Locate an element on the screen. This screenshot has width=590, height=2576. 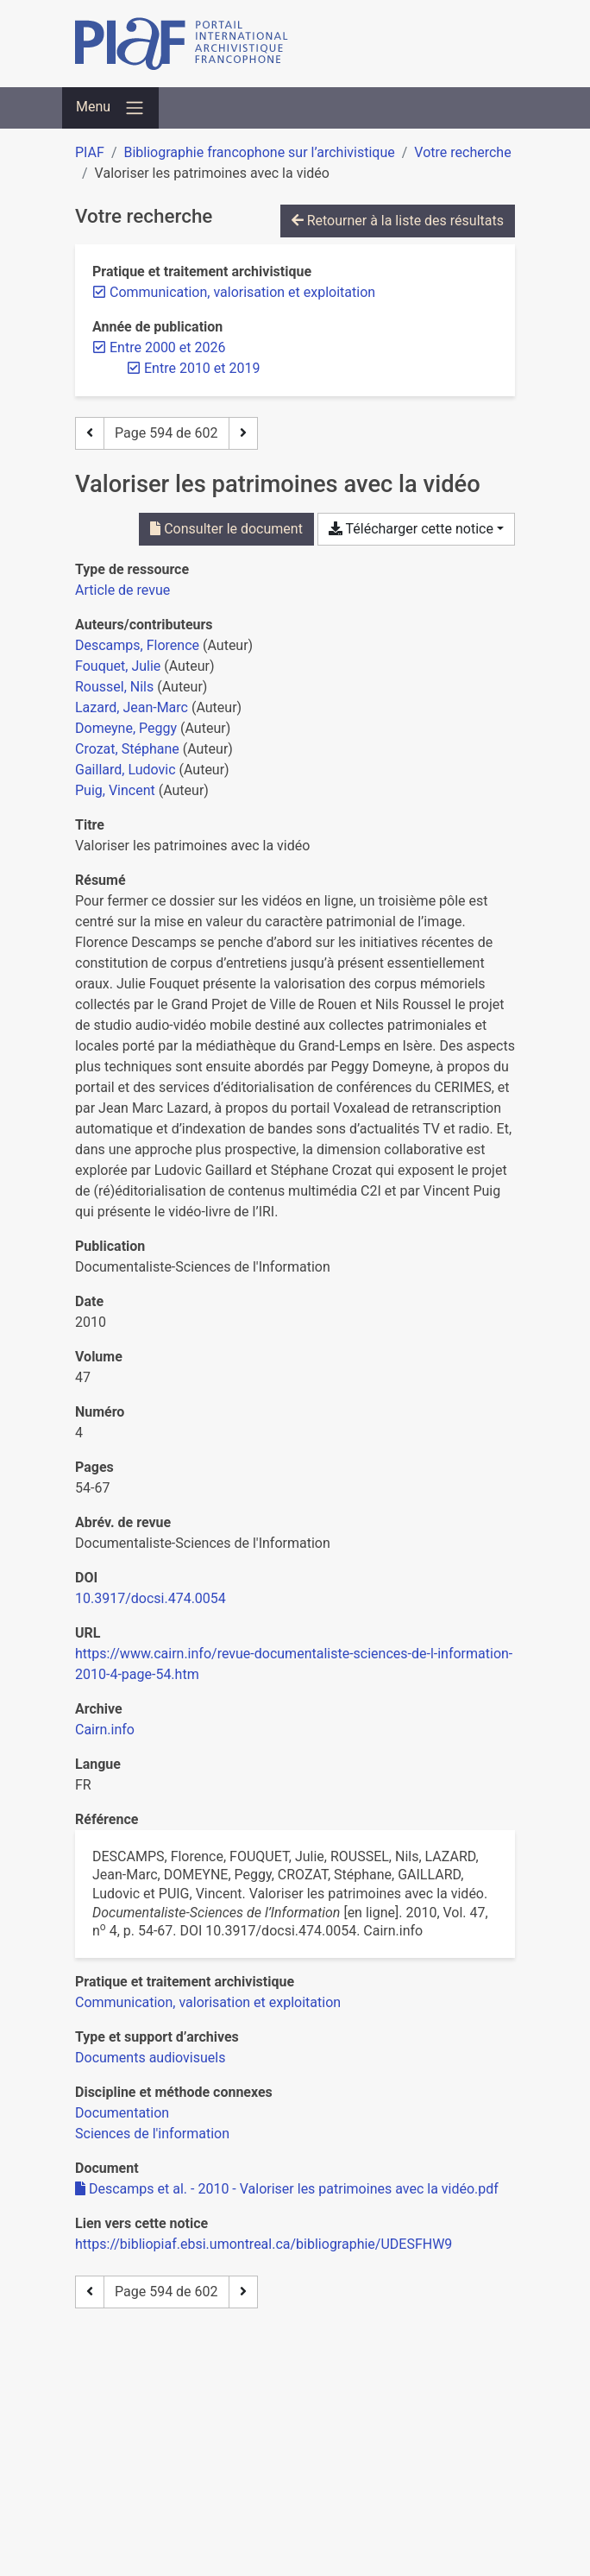
Crozat, Stéphane [Chercher 'Crozat, Stéphane'] is located at coordinates (127, 749).